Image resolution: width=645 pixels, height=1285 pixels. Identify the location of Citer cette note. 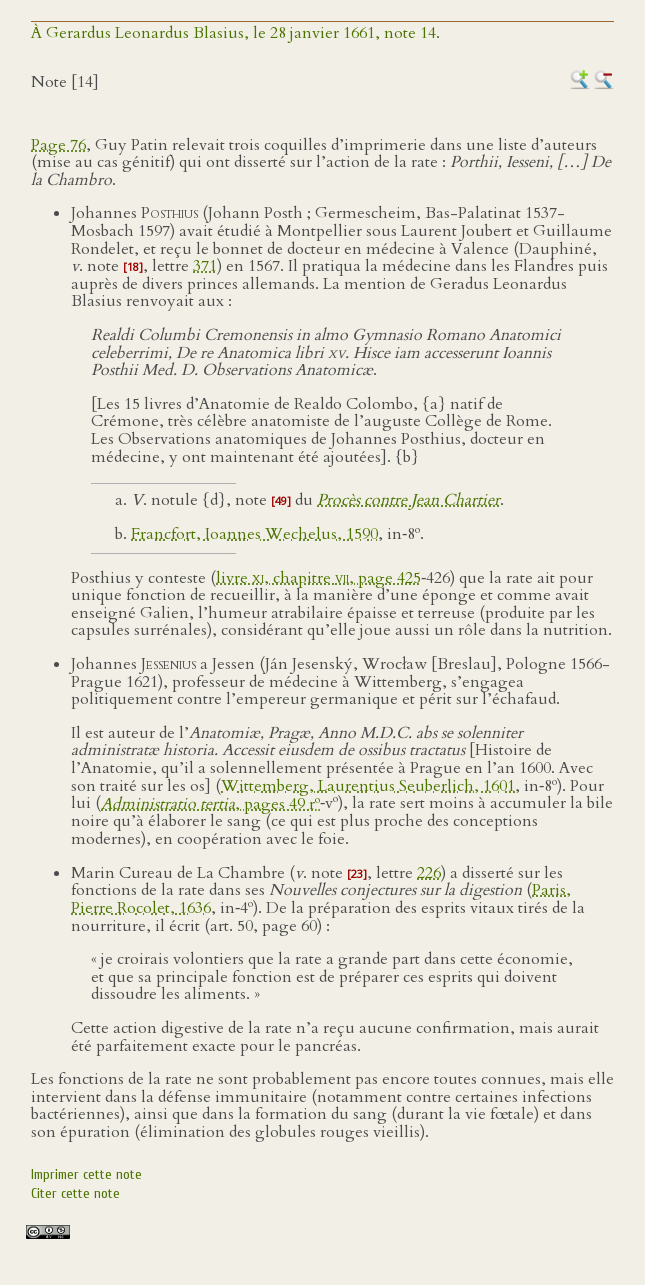
(75, 1193).